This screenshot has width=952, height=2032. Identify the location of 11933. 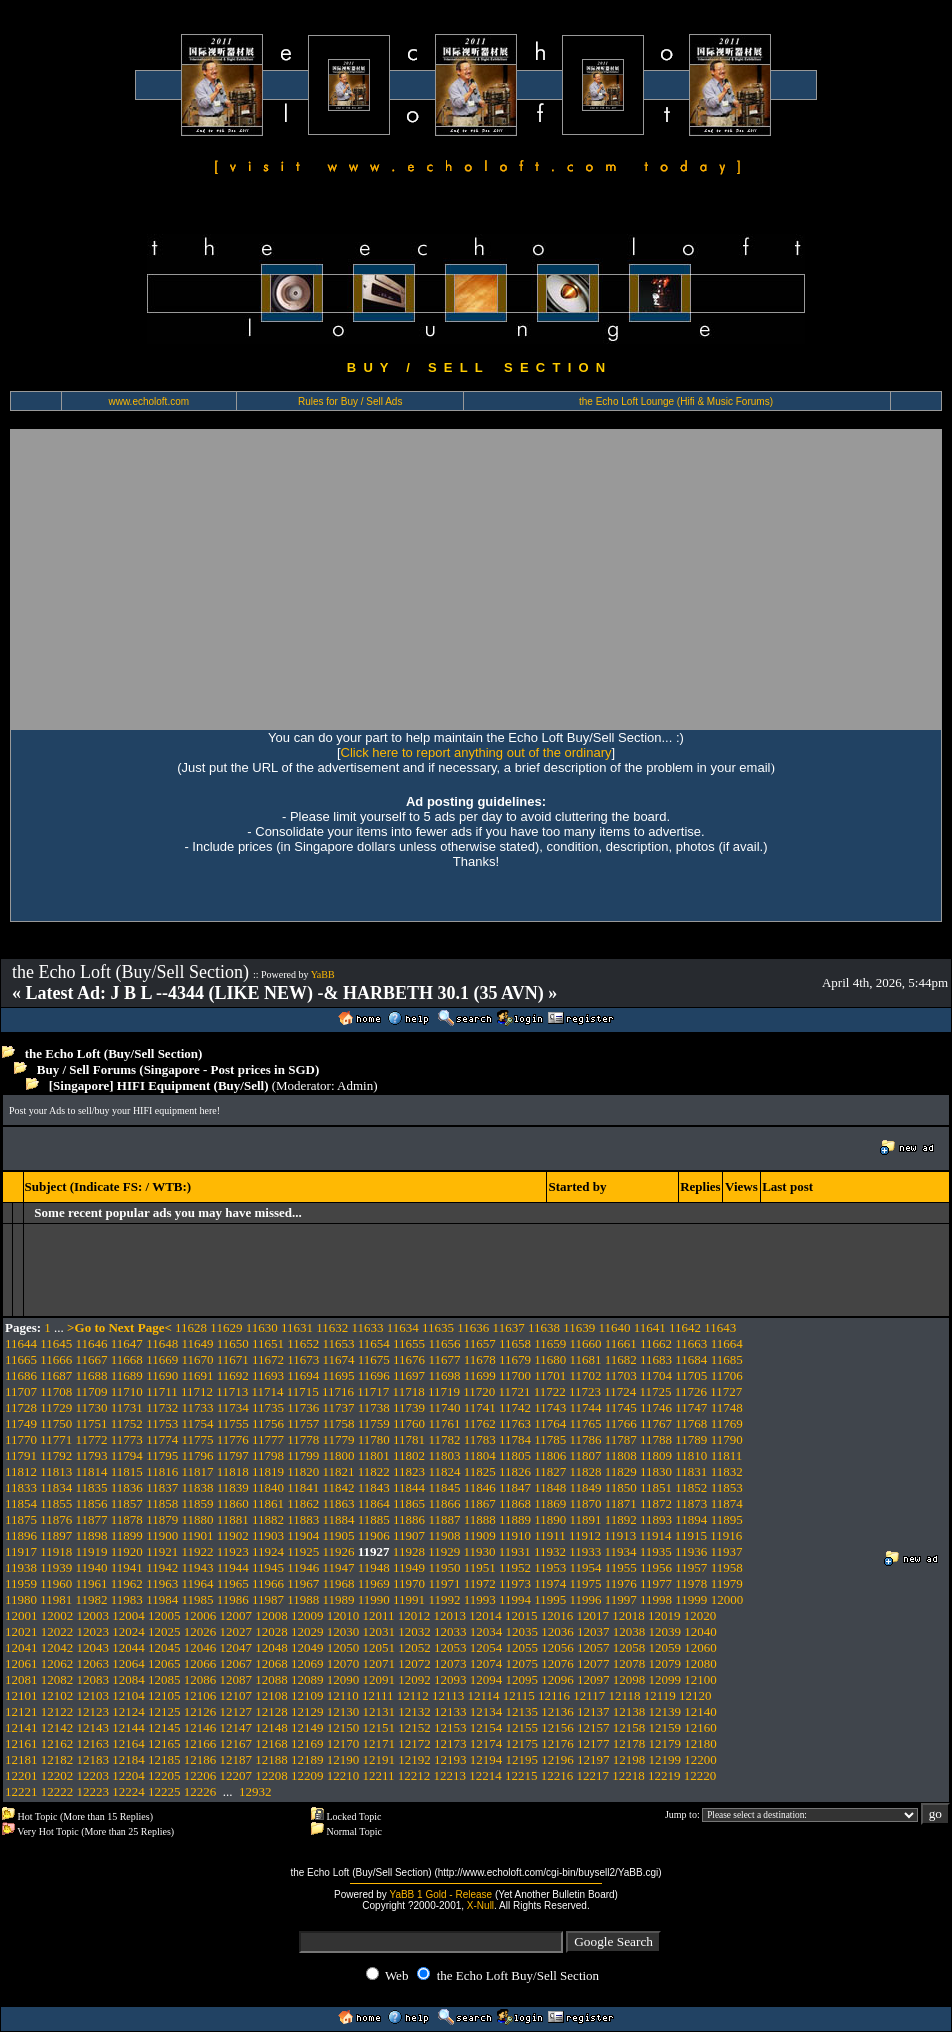
(585, 1551).